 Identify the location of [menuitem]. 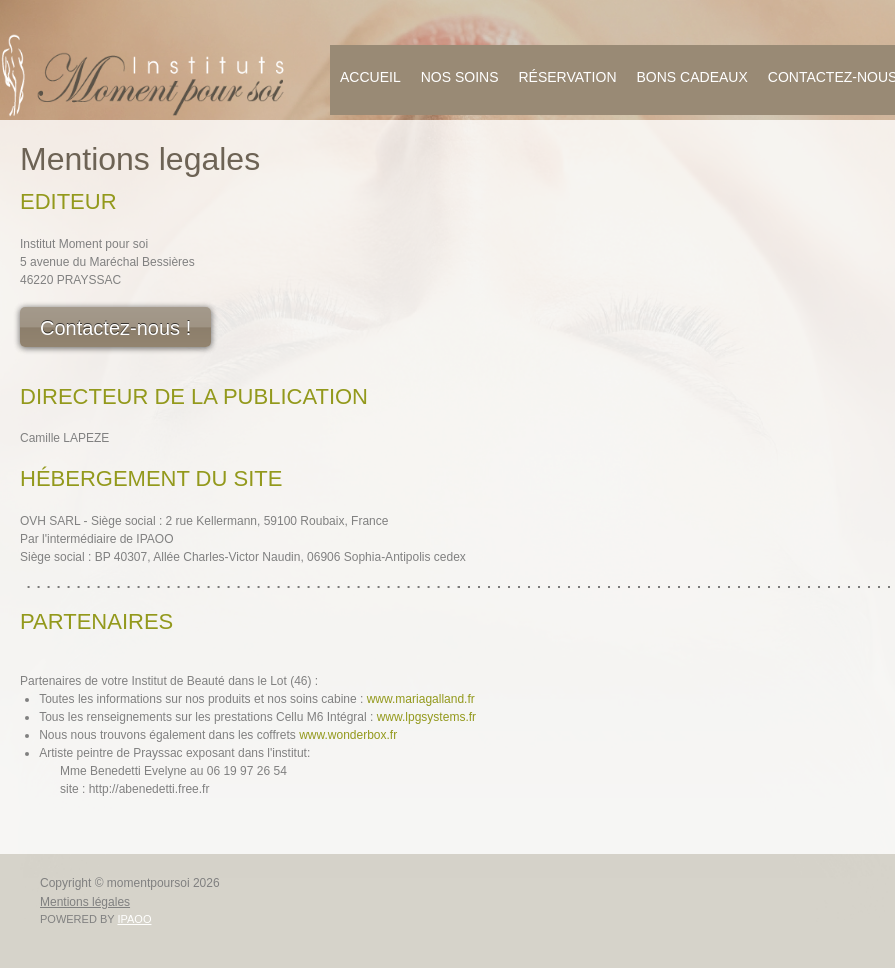
(370, 80).